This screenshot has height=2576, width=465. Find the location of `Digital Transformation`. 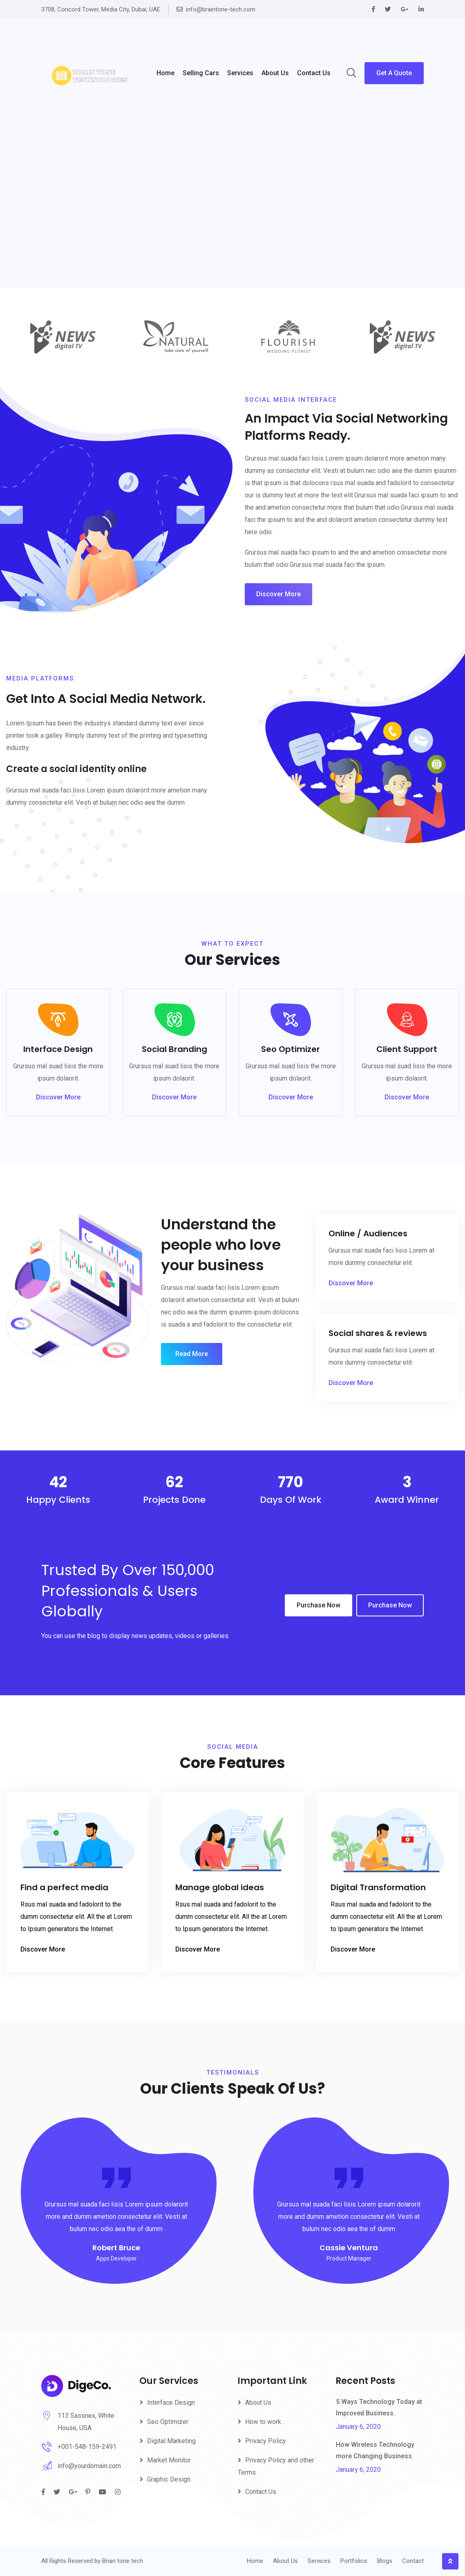

Digital Transformation is located at coordinates (378, 1887).